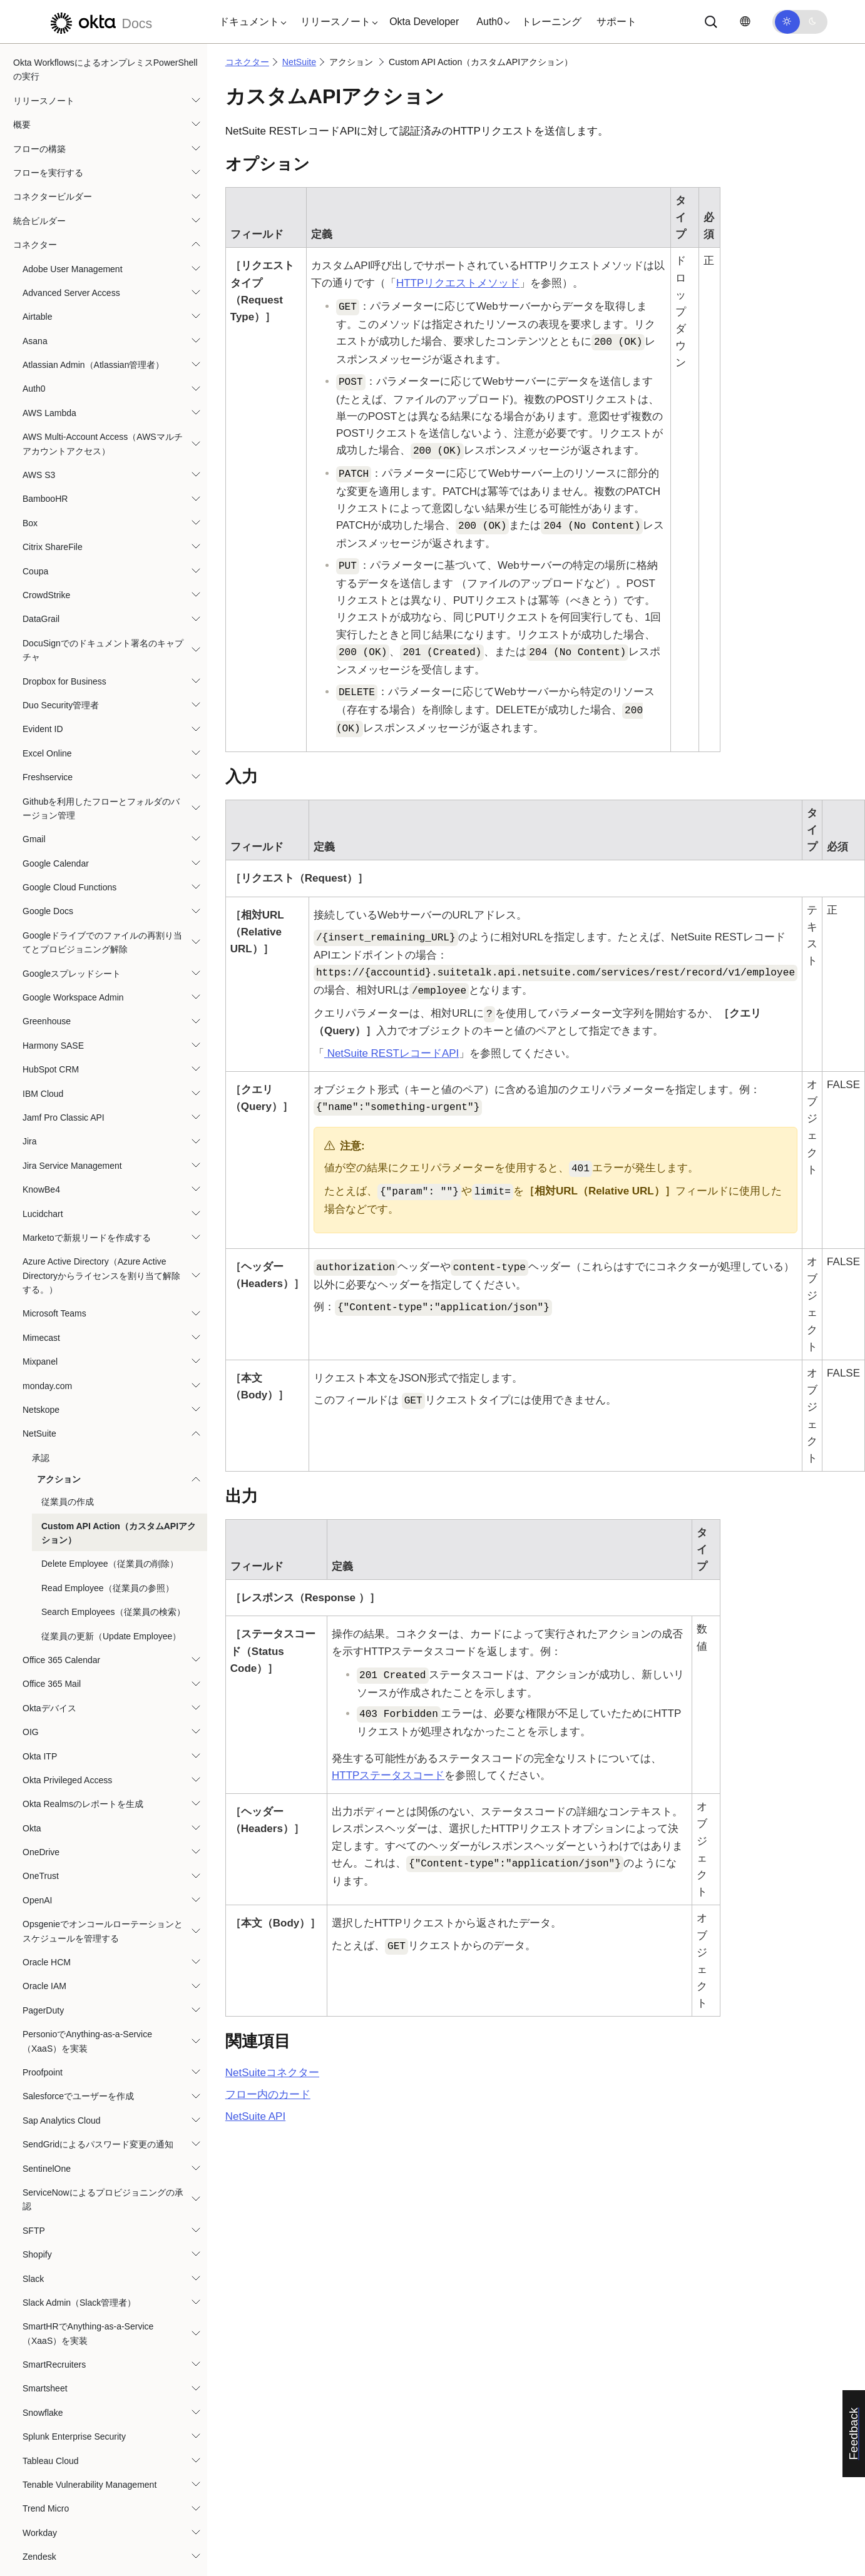  Describe the element at coordinates (53, 835) in the screenshot. I see `Harmony SASE` at that location.